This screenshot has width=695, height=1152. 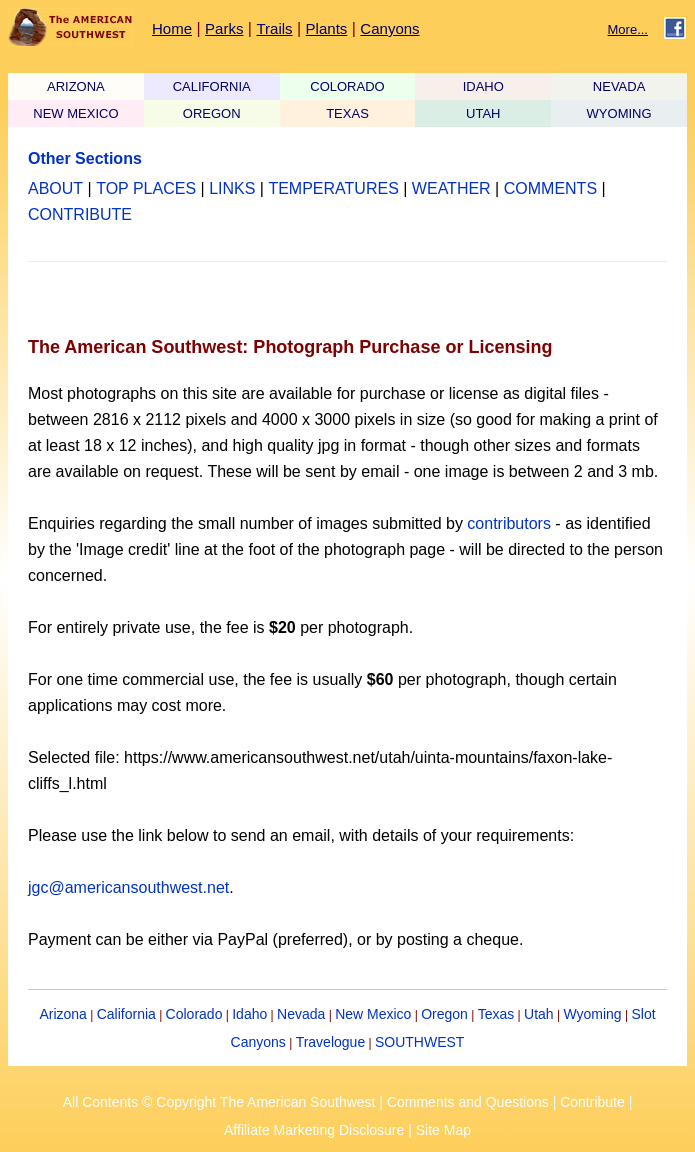 What do you see at coordinates (232, 188) in the screenshot?
I see `LINKS` at bounding box center [232, 188].